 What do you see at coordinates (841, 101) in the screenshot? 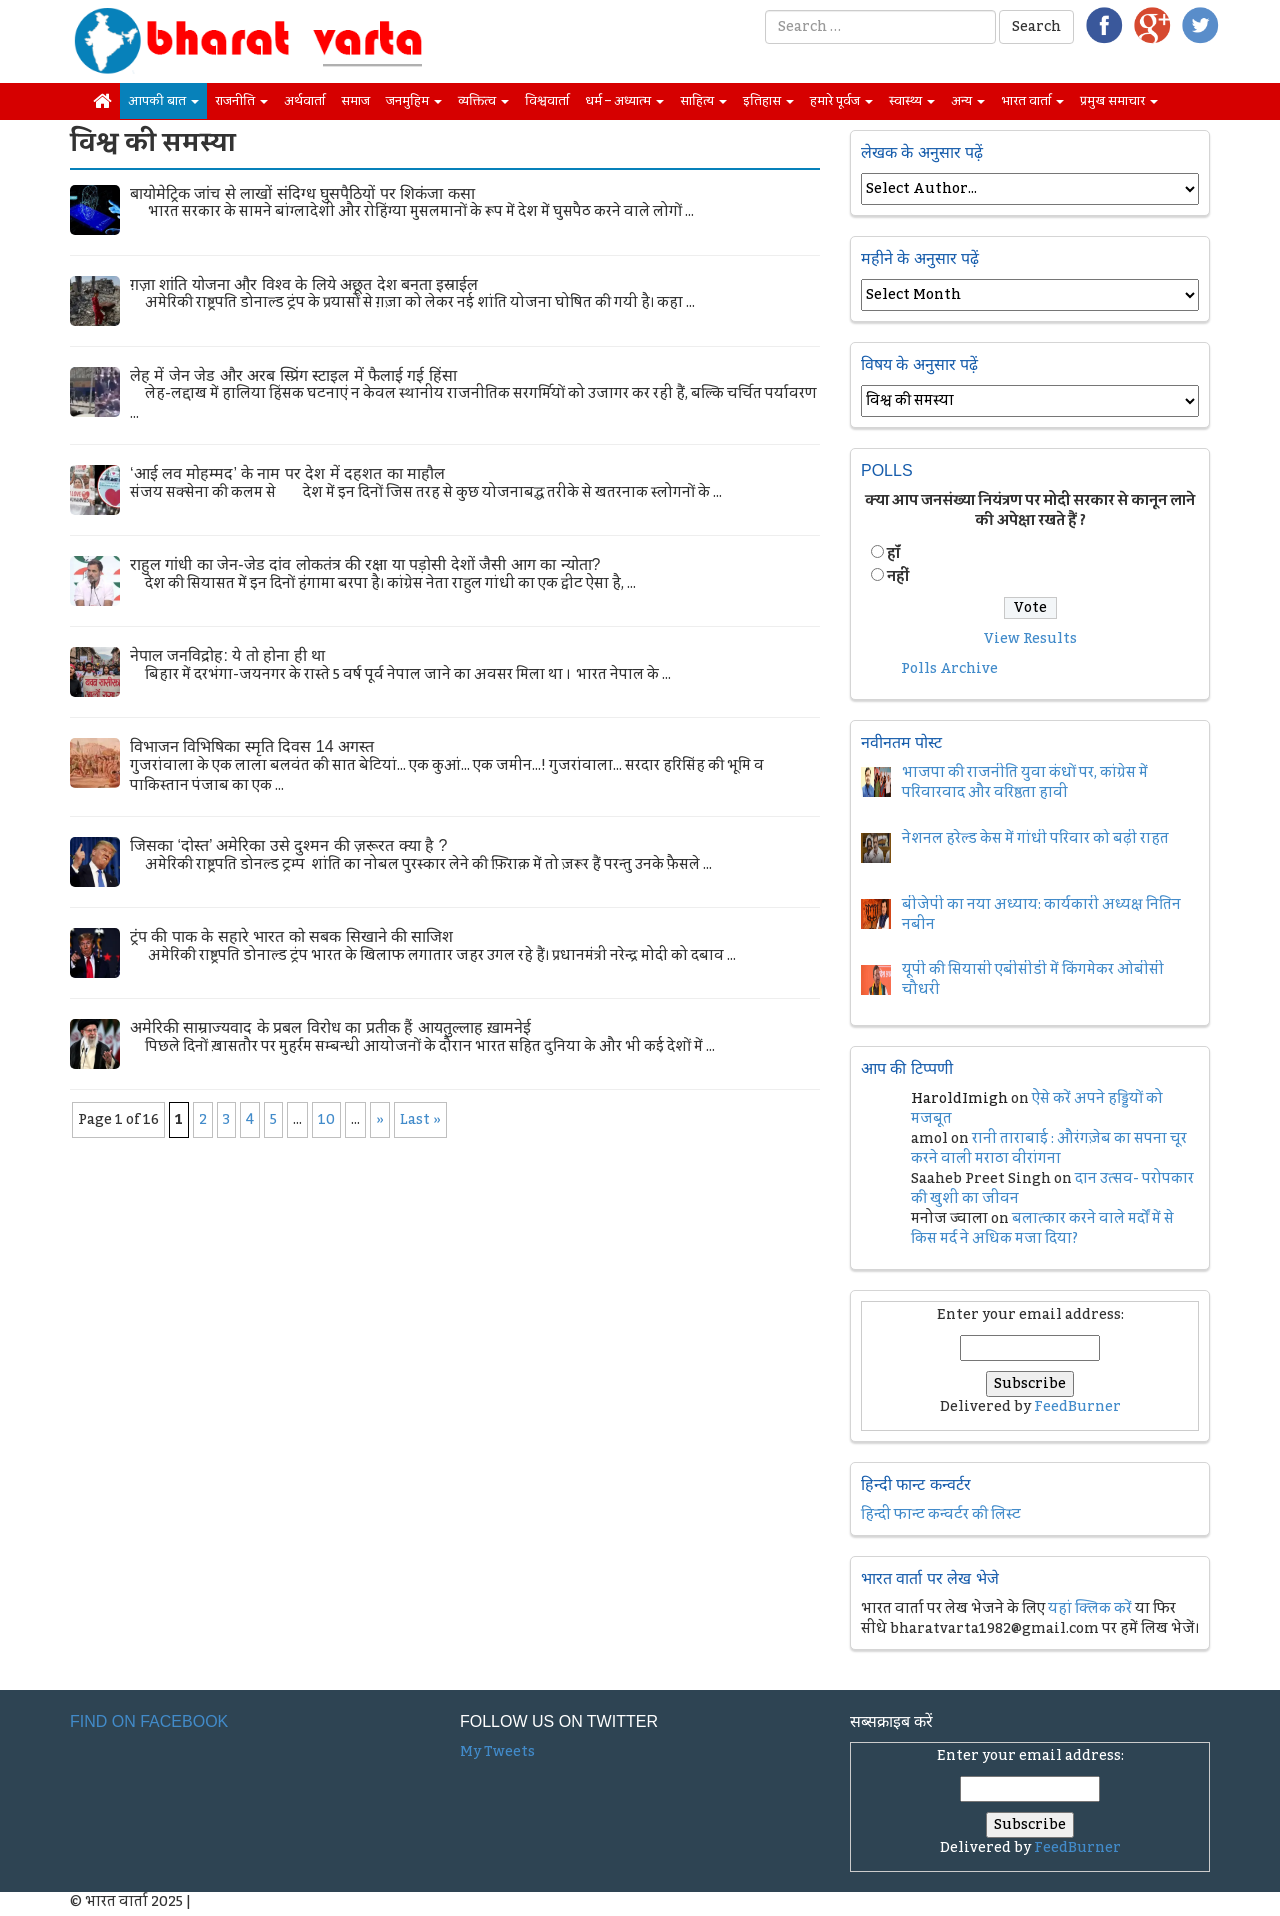
I see `हमारे पूर्वज` at bounding box center [841, 101].